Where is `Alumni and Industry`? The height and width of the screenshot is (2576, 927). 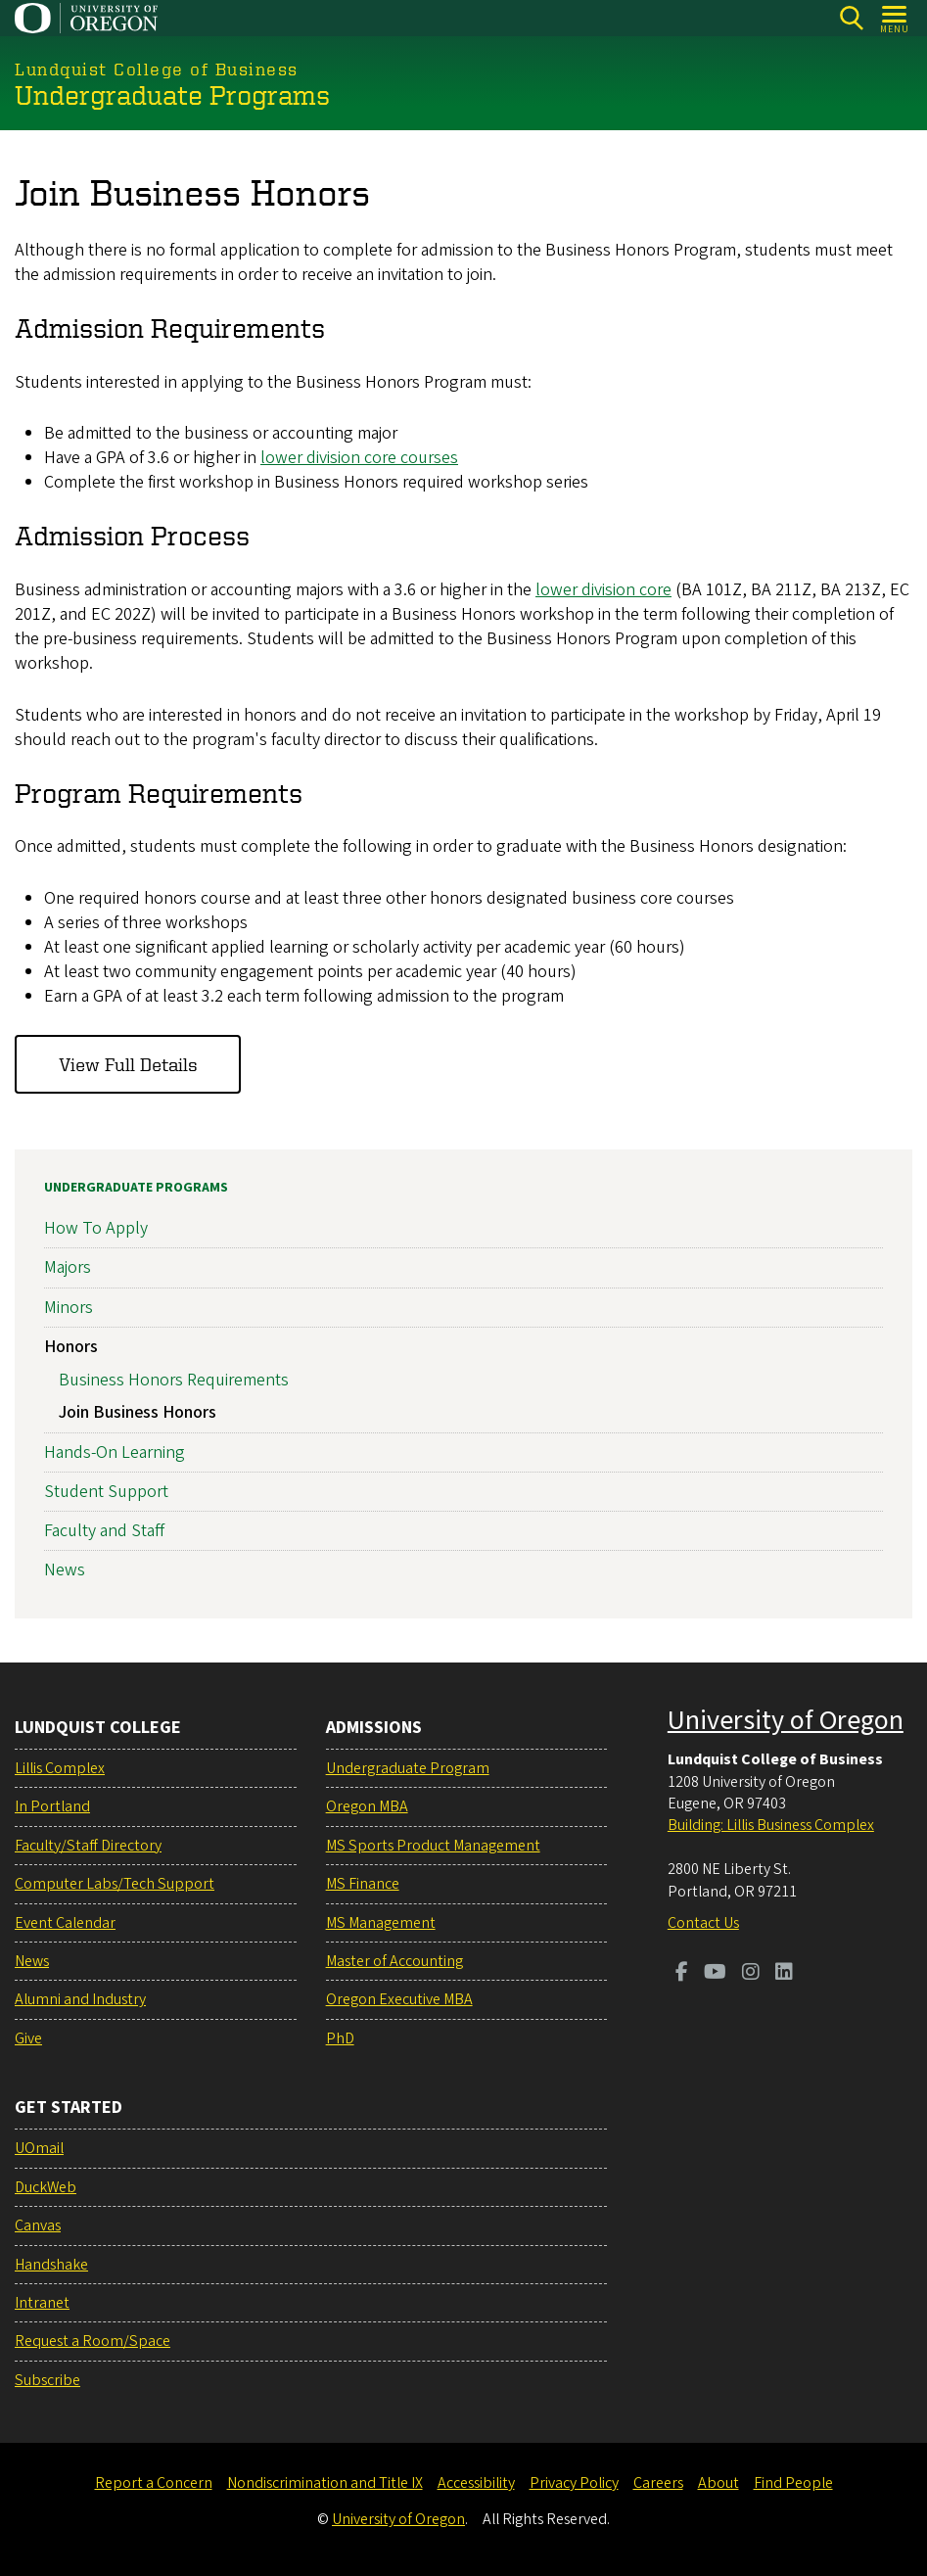 Alumni and Industry is located at coordinates (80, 1999).